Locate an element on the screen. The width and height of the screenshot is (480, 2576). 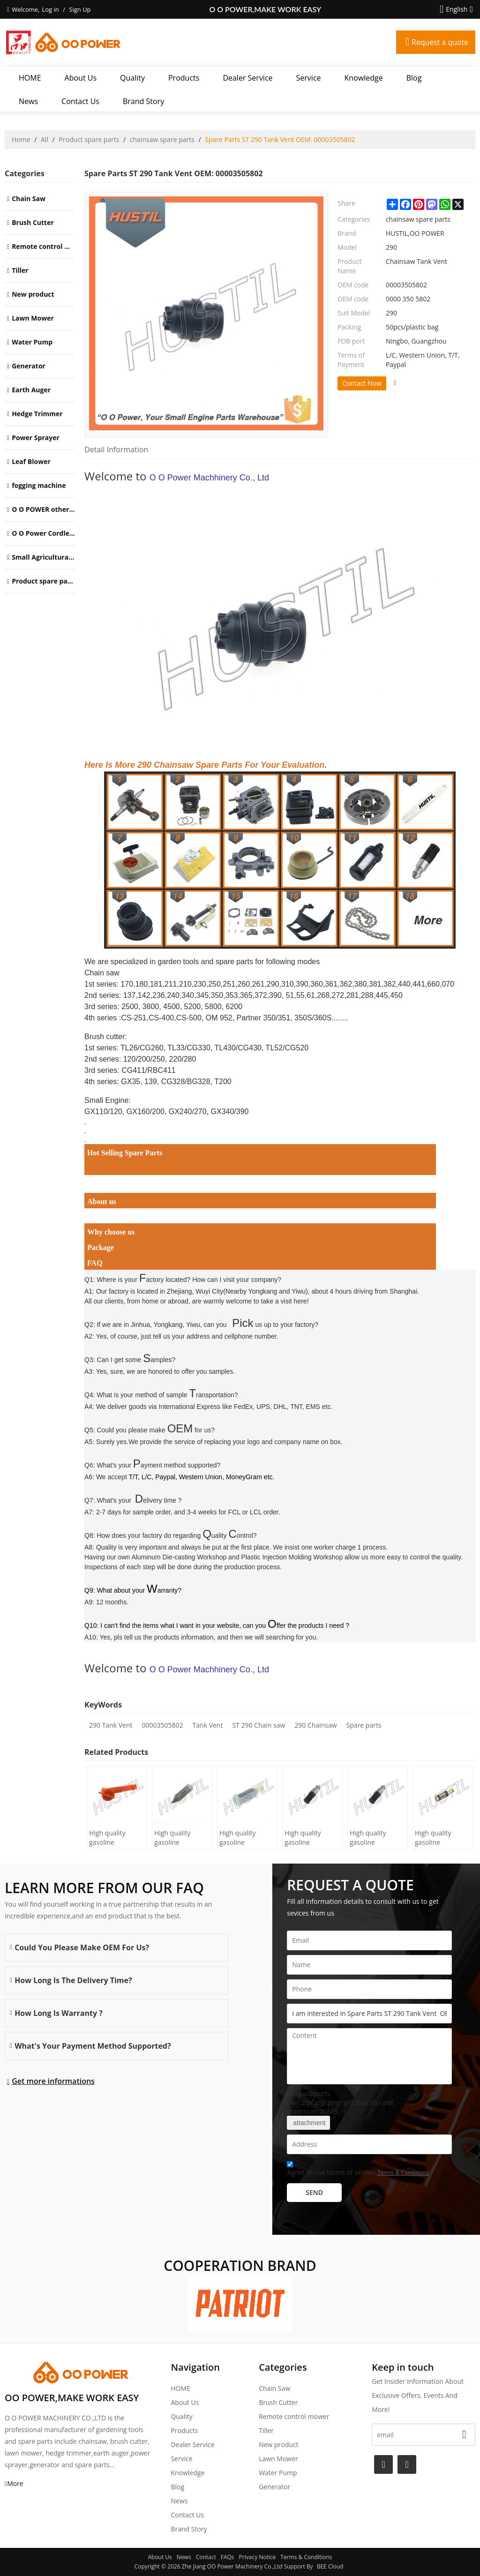
Contact is located at coordinates (206, 2557).